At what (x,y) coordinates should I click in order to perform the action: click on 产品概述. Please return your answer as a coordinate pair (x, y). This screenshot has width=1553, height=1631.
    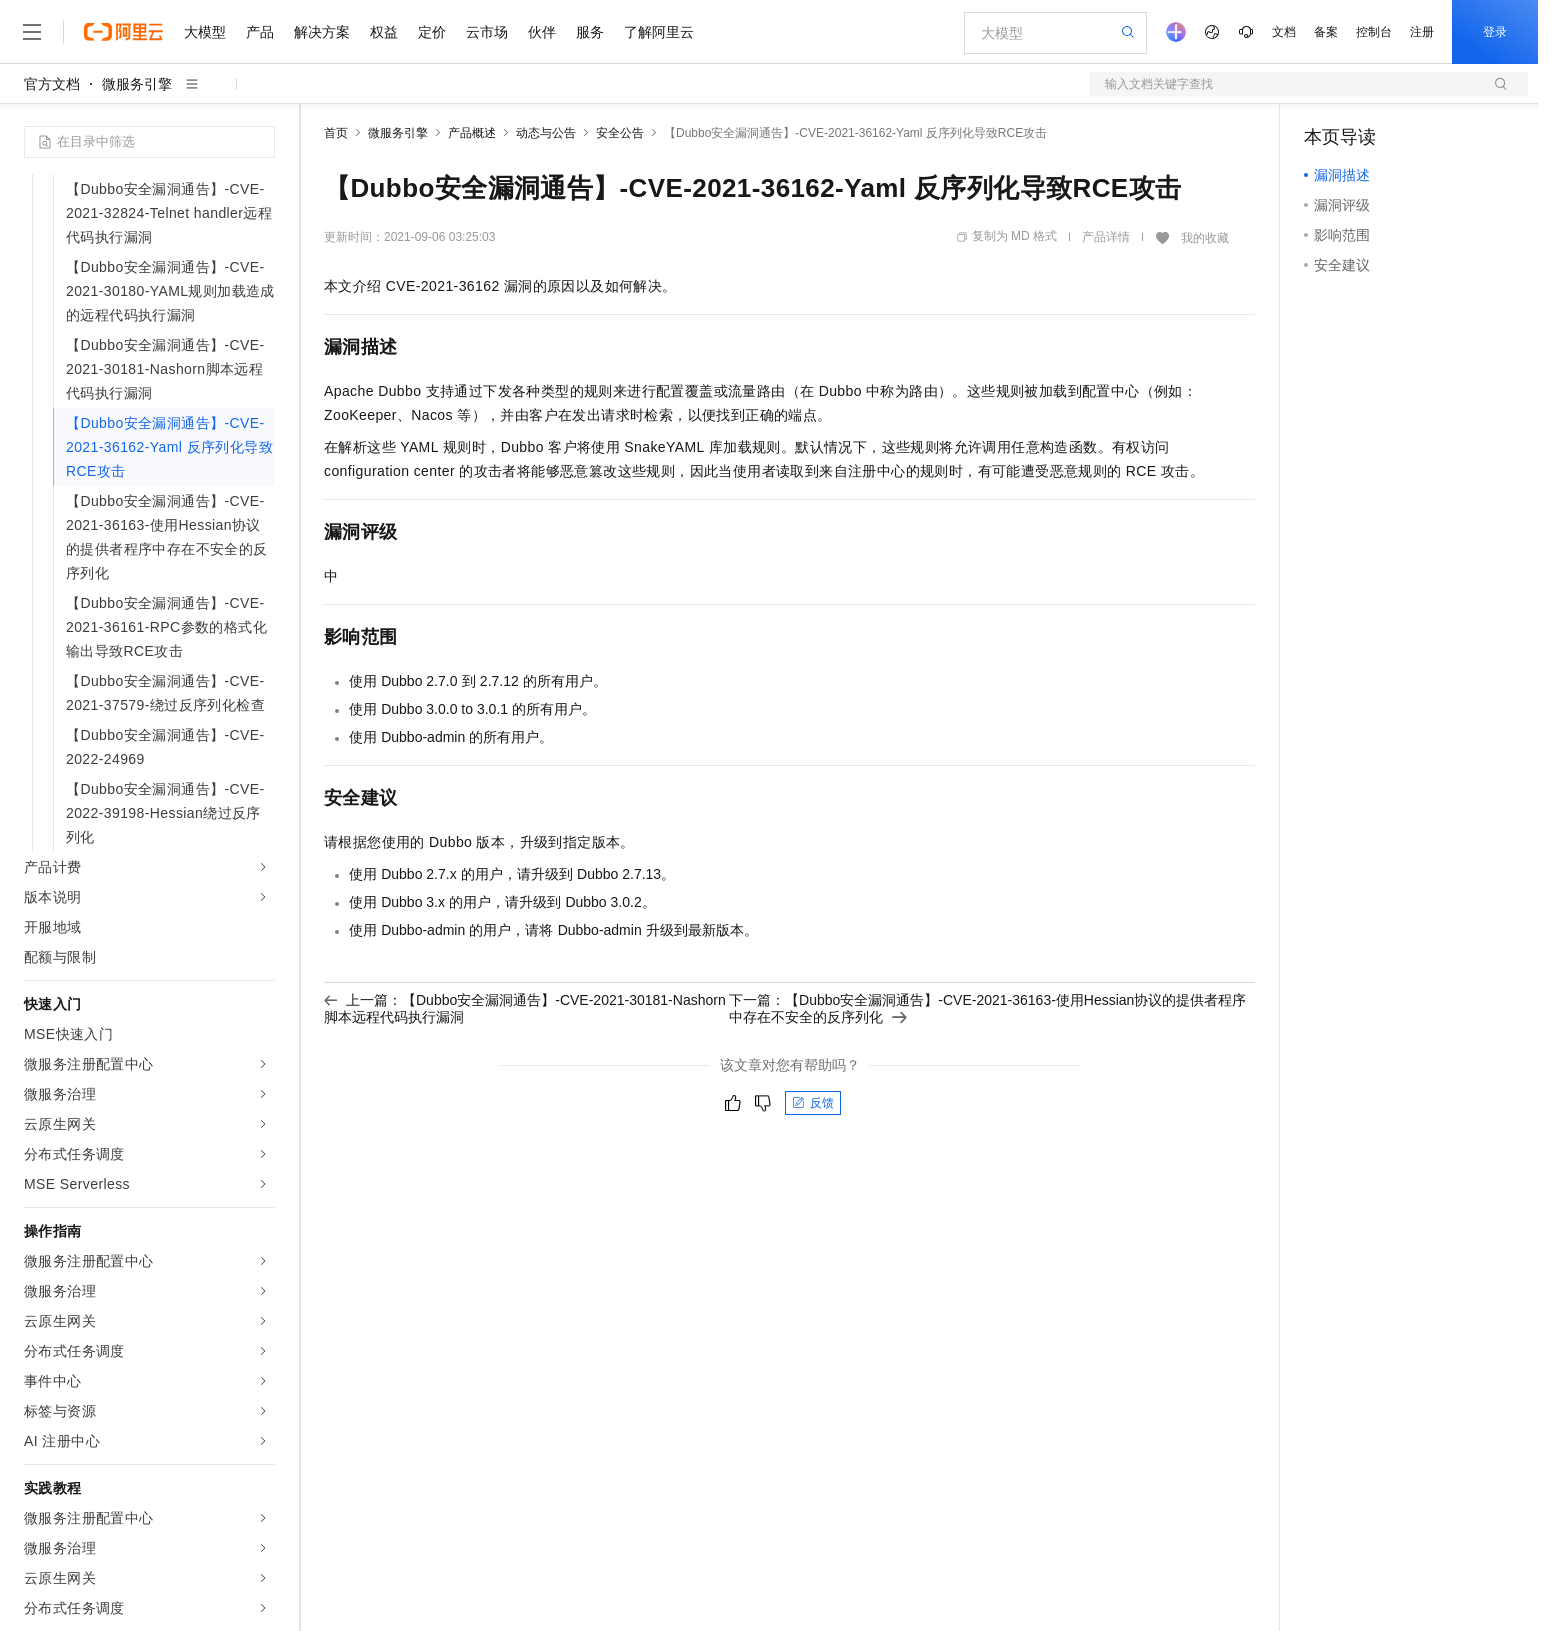
    Looking at the image, I should click on (472, 133).